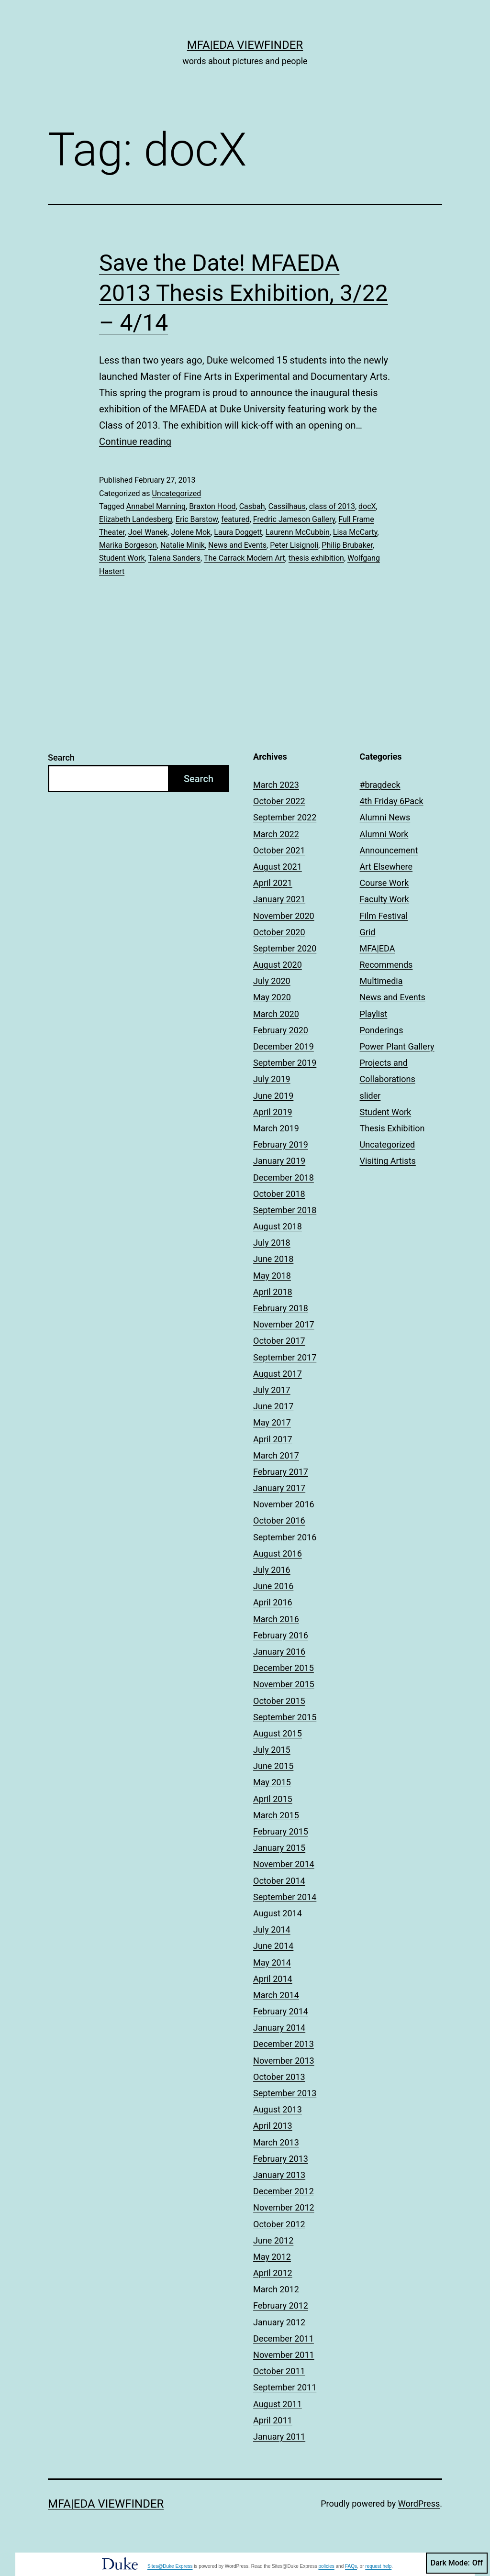 This screenshot has height=2576, width=490. What do you see at coordinates (284, 1063) in the screenshot?
I see `September 2019` at bounding box center [284, 1063].